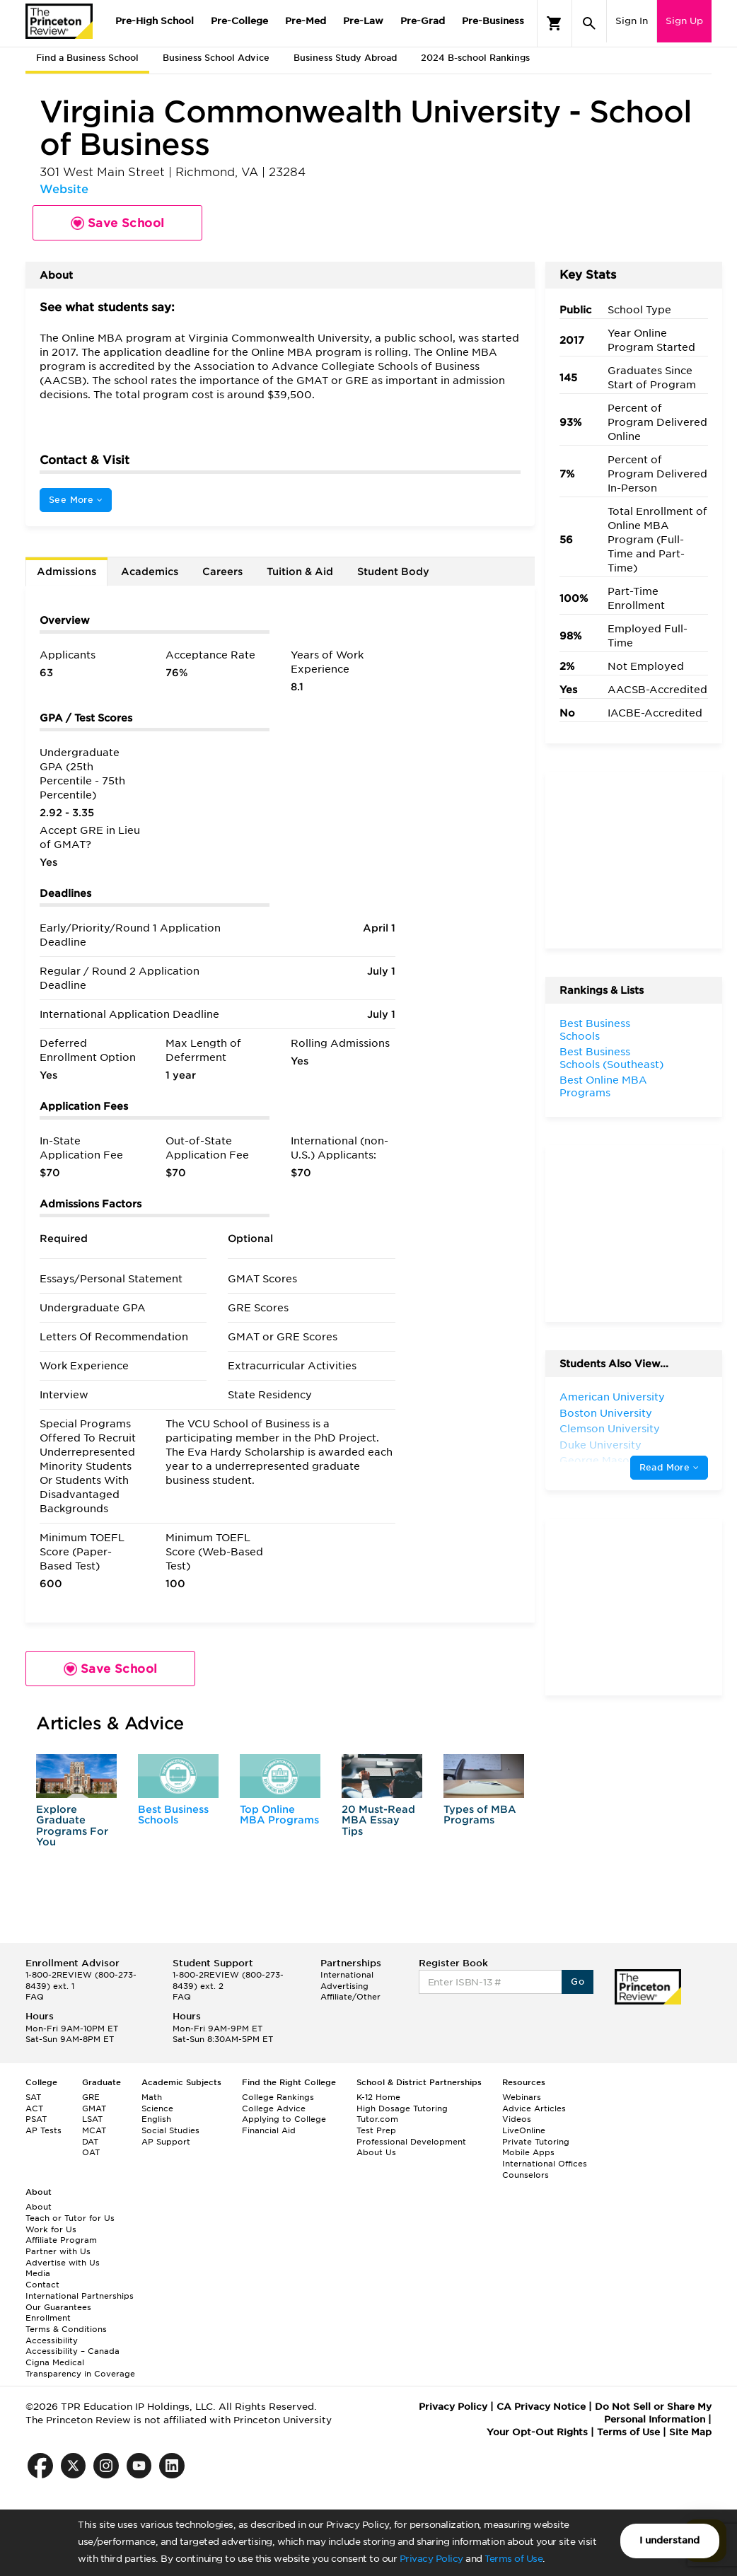  I want to click on Professional Development, so click(411, 2142).